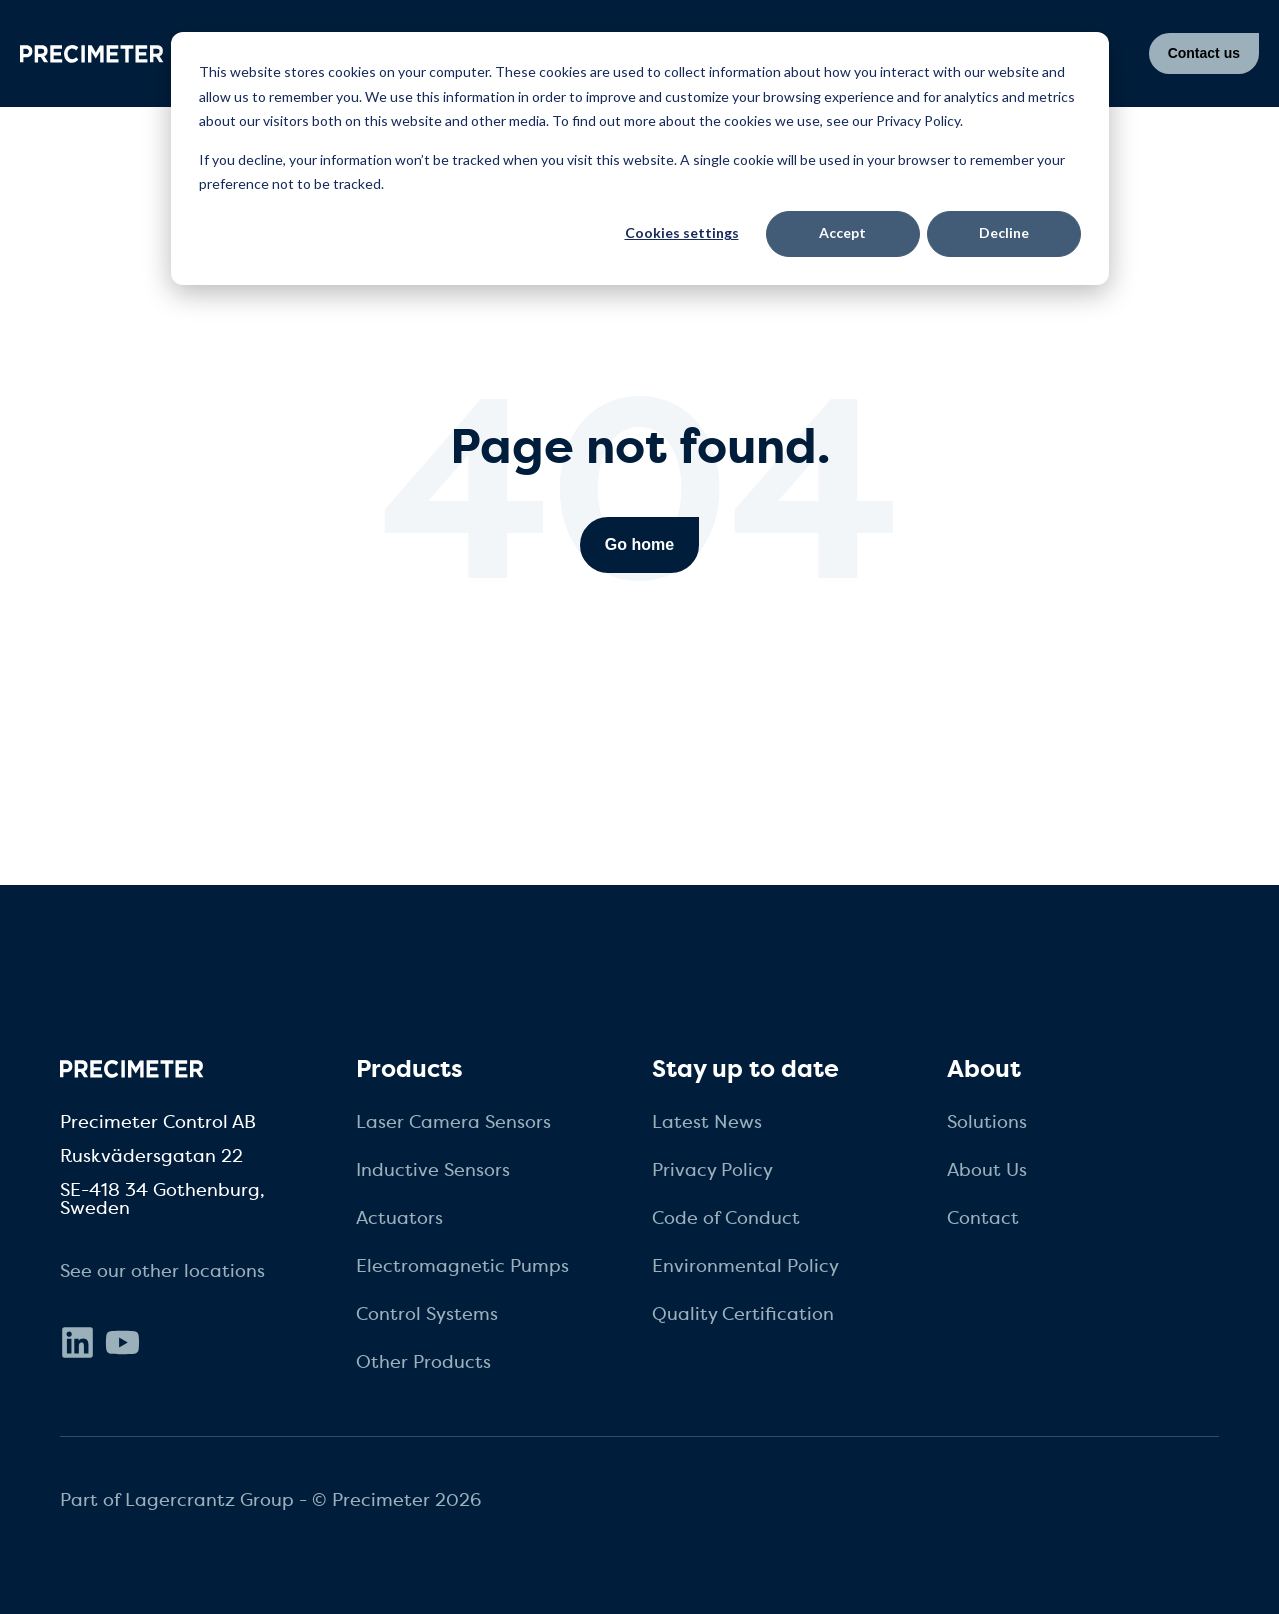 Image resolution: width=1279 pixels, height=1614 pixels. What do you see at coordinates (983, 1218) in the screenshot?
I see `Contact [menuitem]` at bounding box center [983, 1218].